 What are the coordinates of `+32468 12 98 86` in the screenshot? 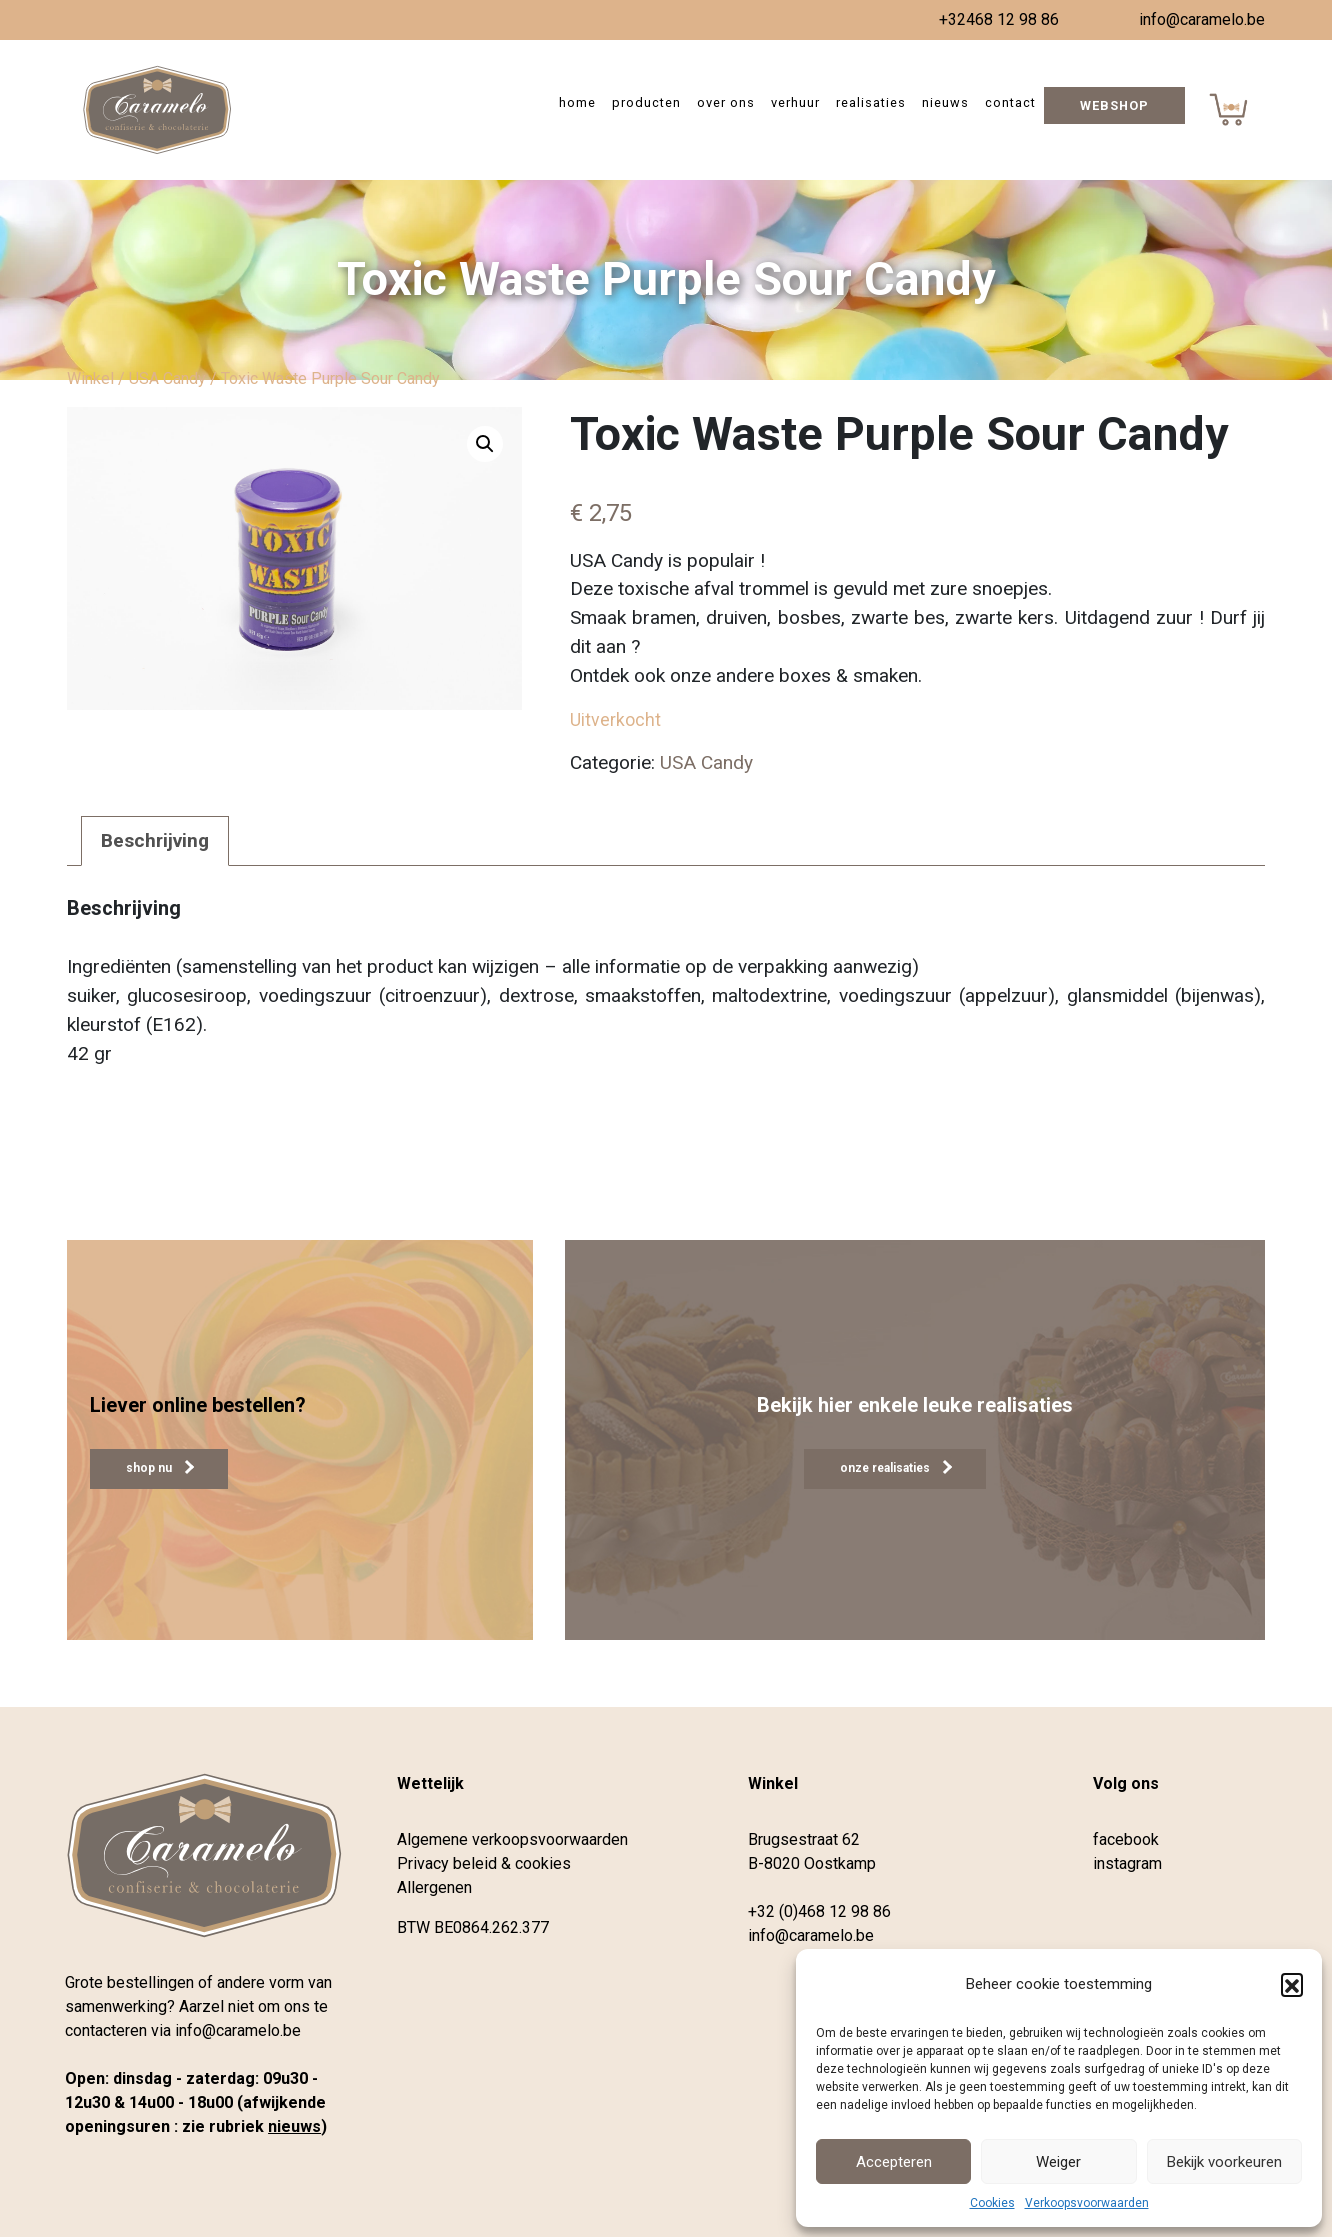 It's located at (999, 19).